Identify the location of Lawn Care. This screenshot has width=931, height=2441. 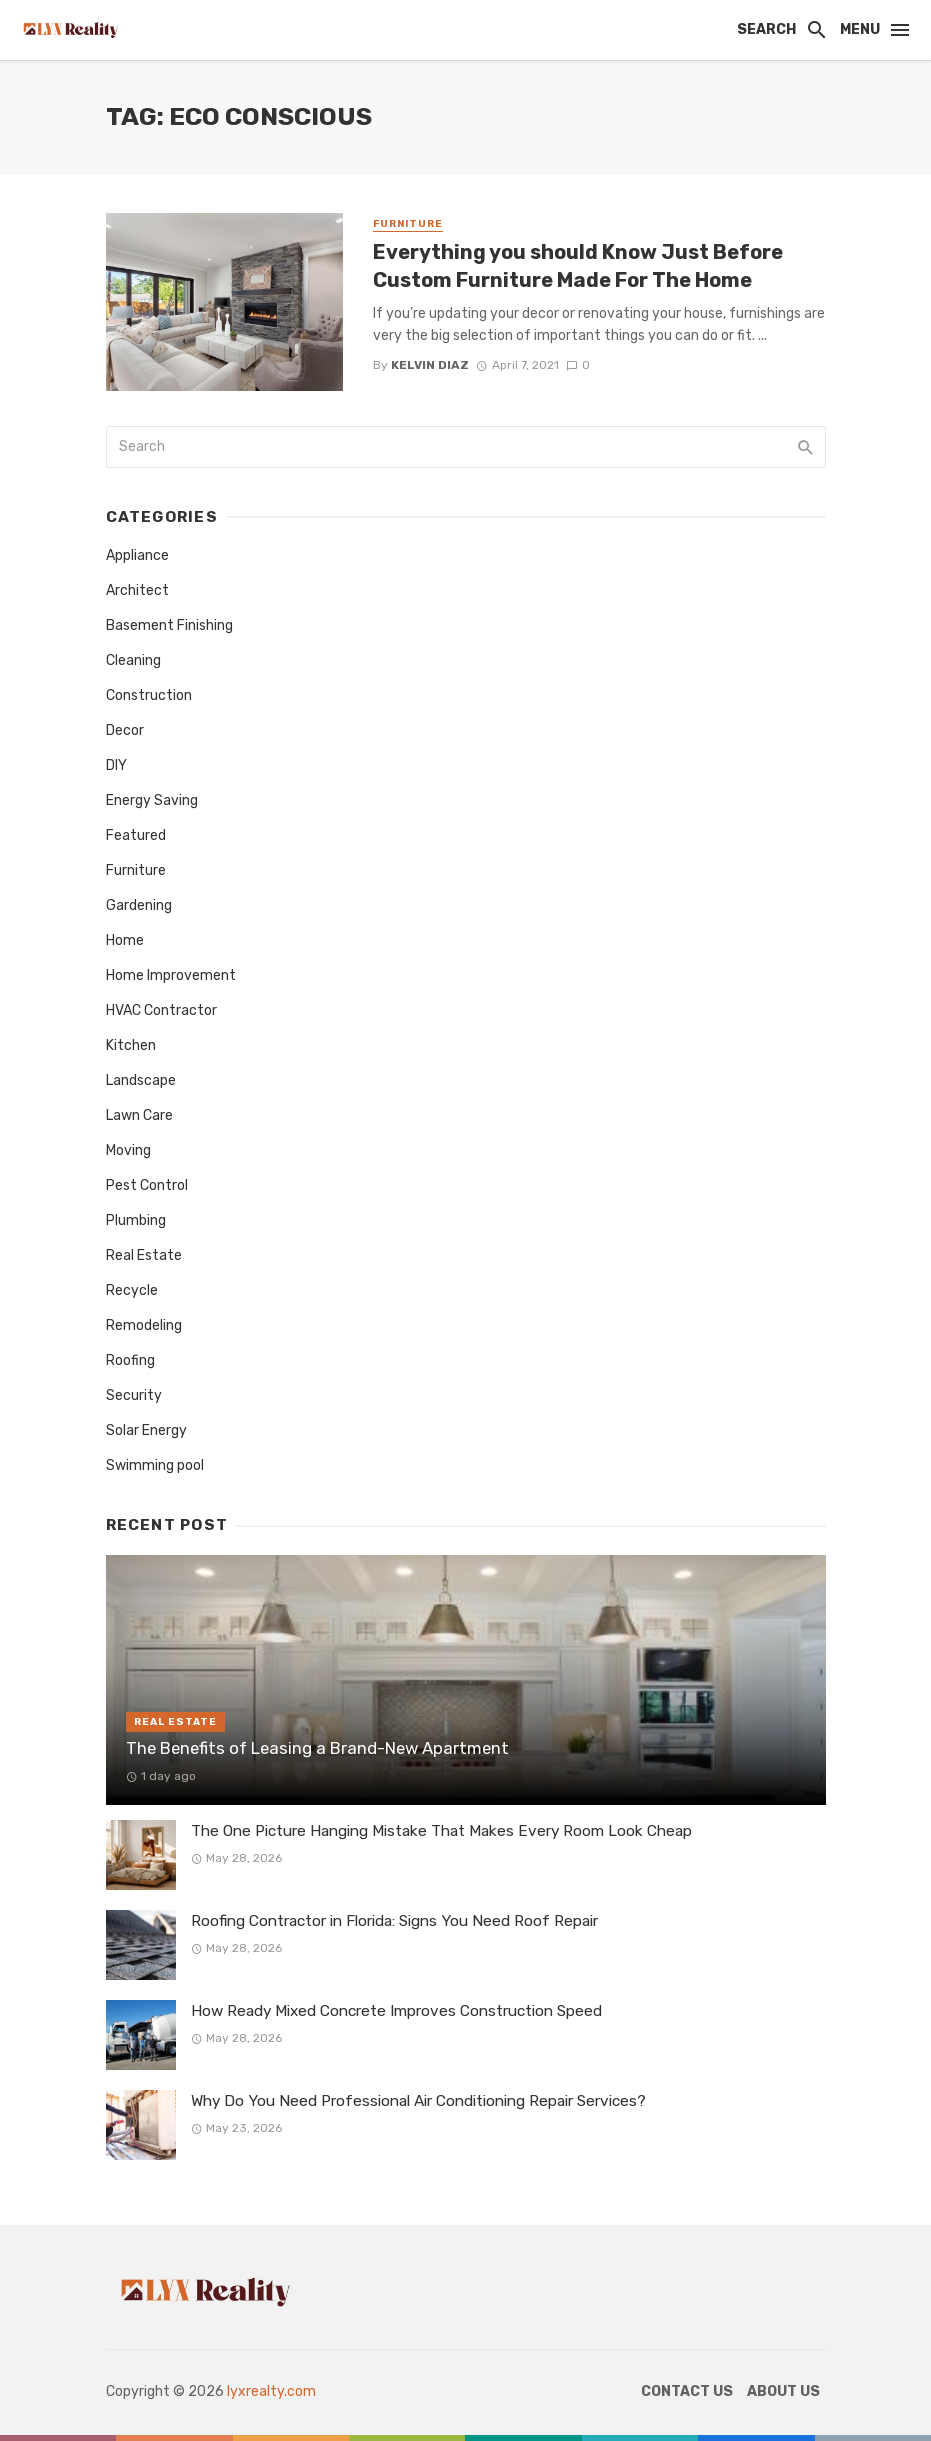
(139, 1115).